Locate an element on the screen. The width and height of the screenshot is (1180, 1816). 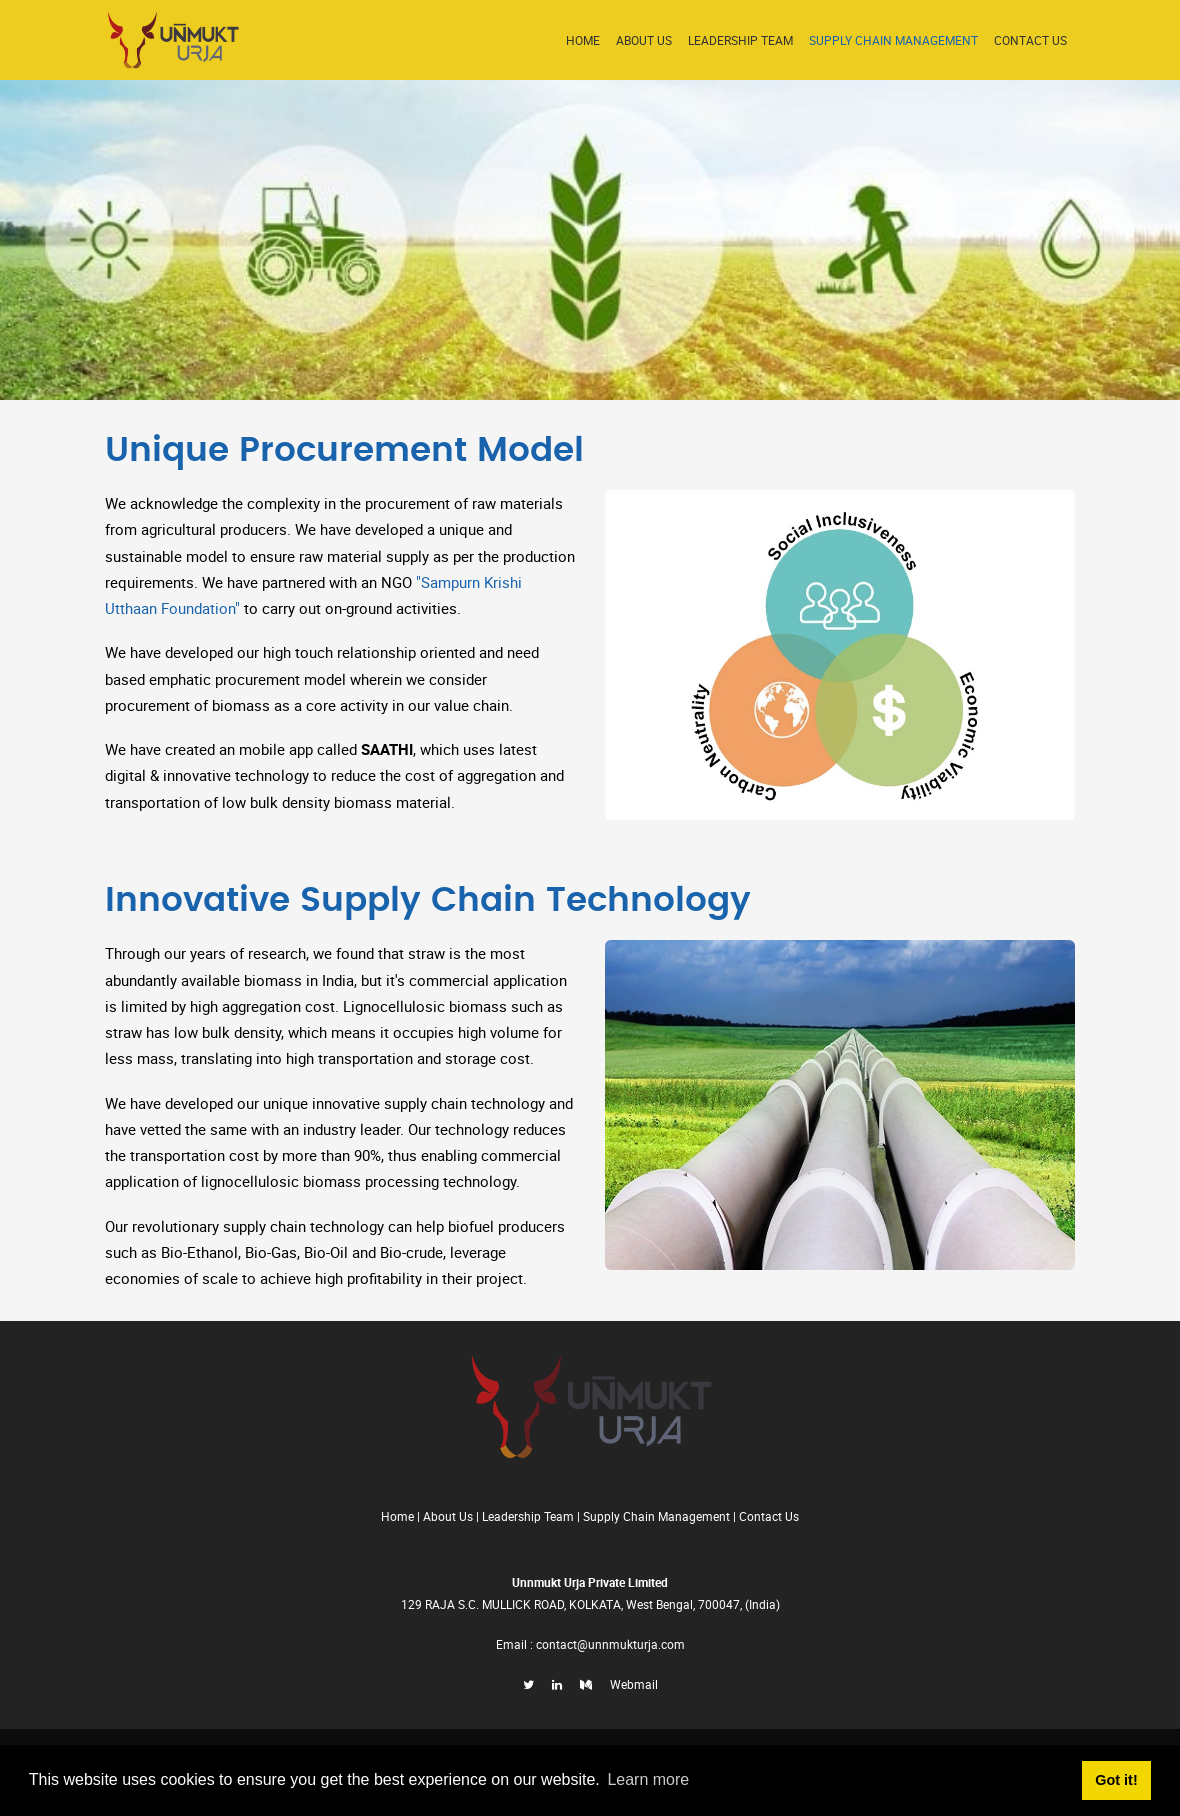
Home is located at coordinates (583, 40).